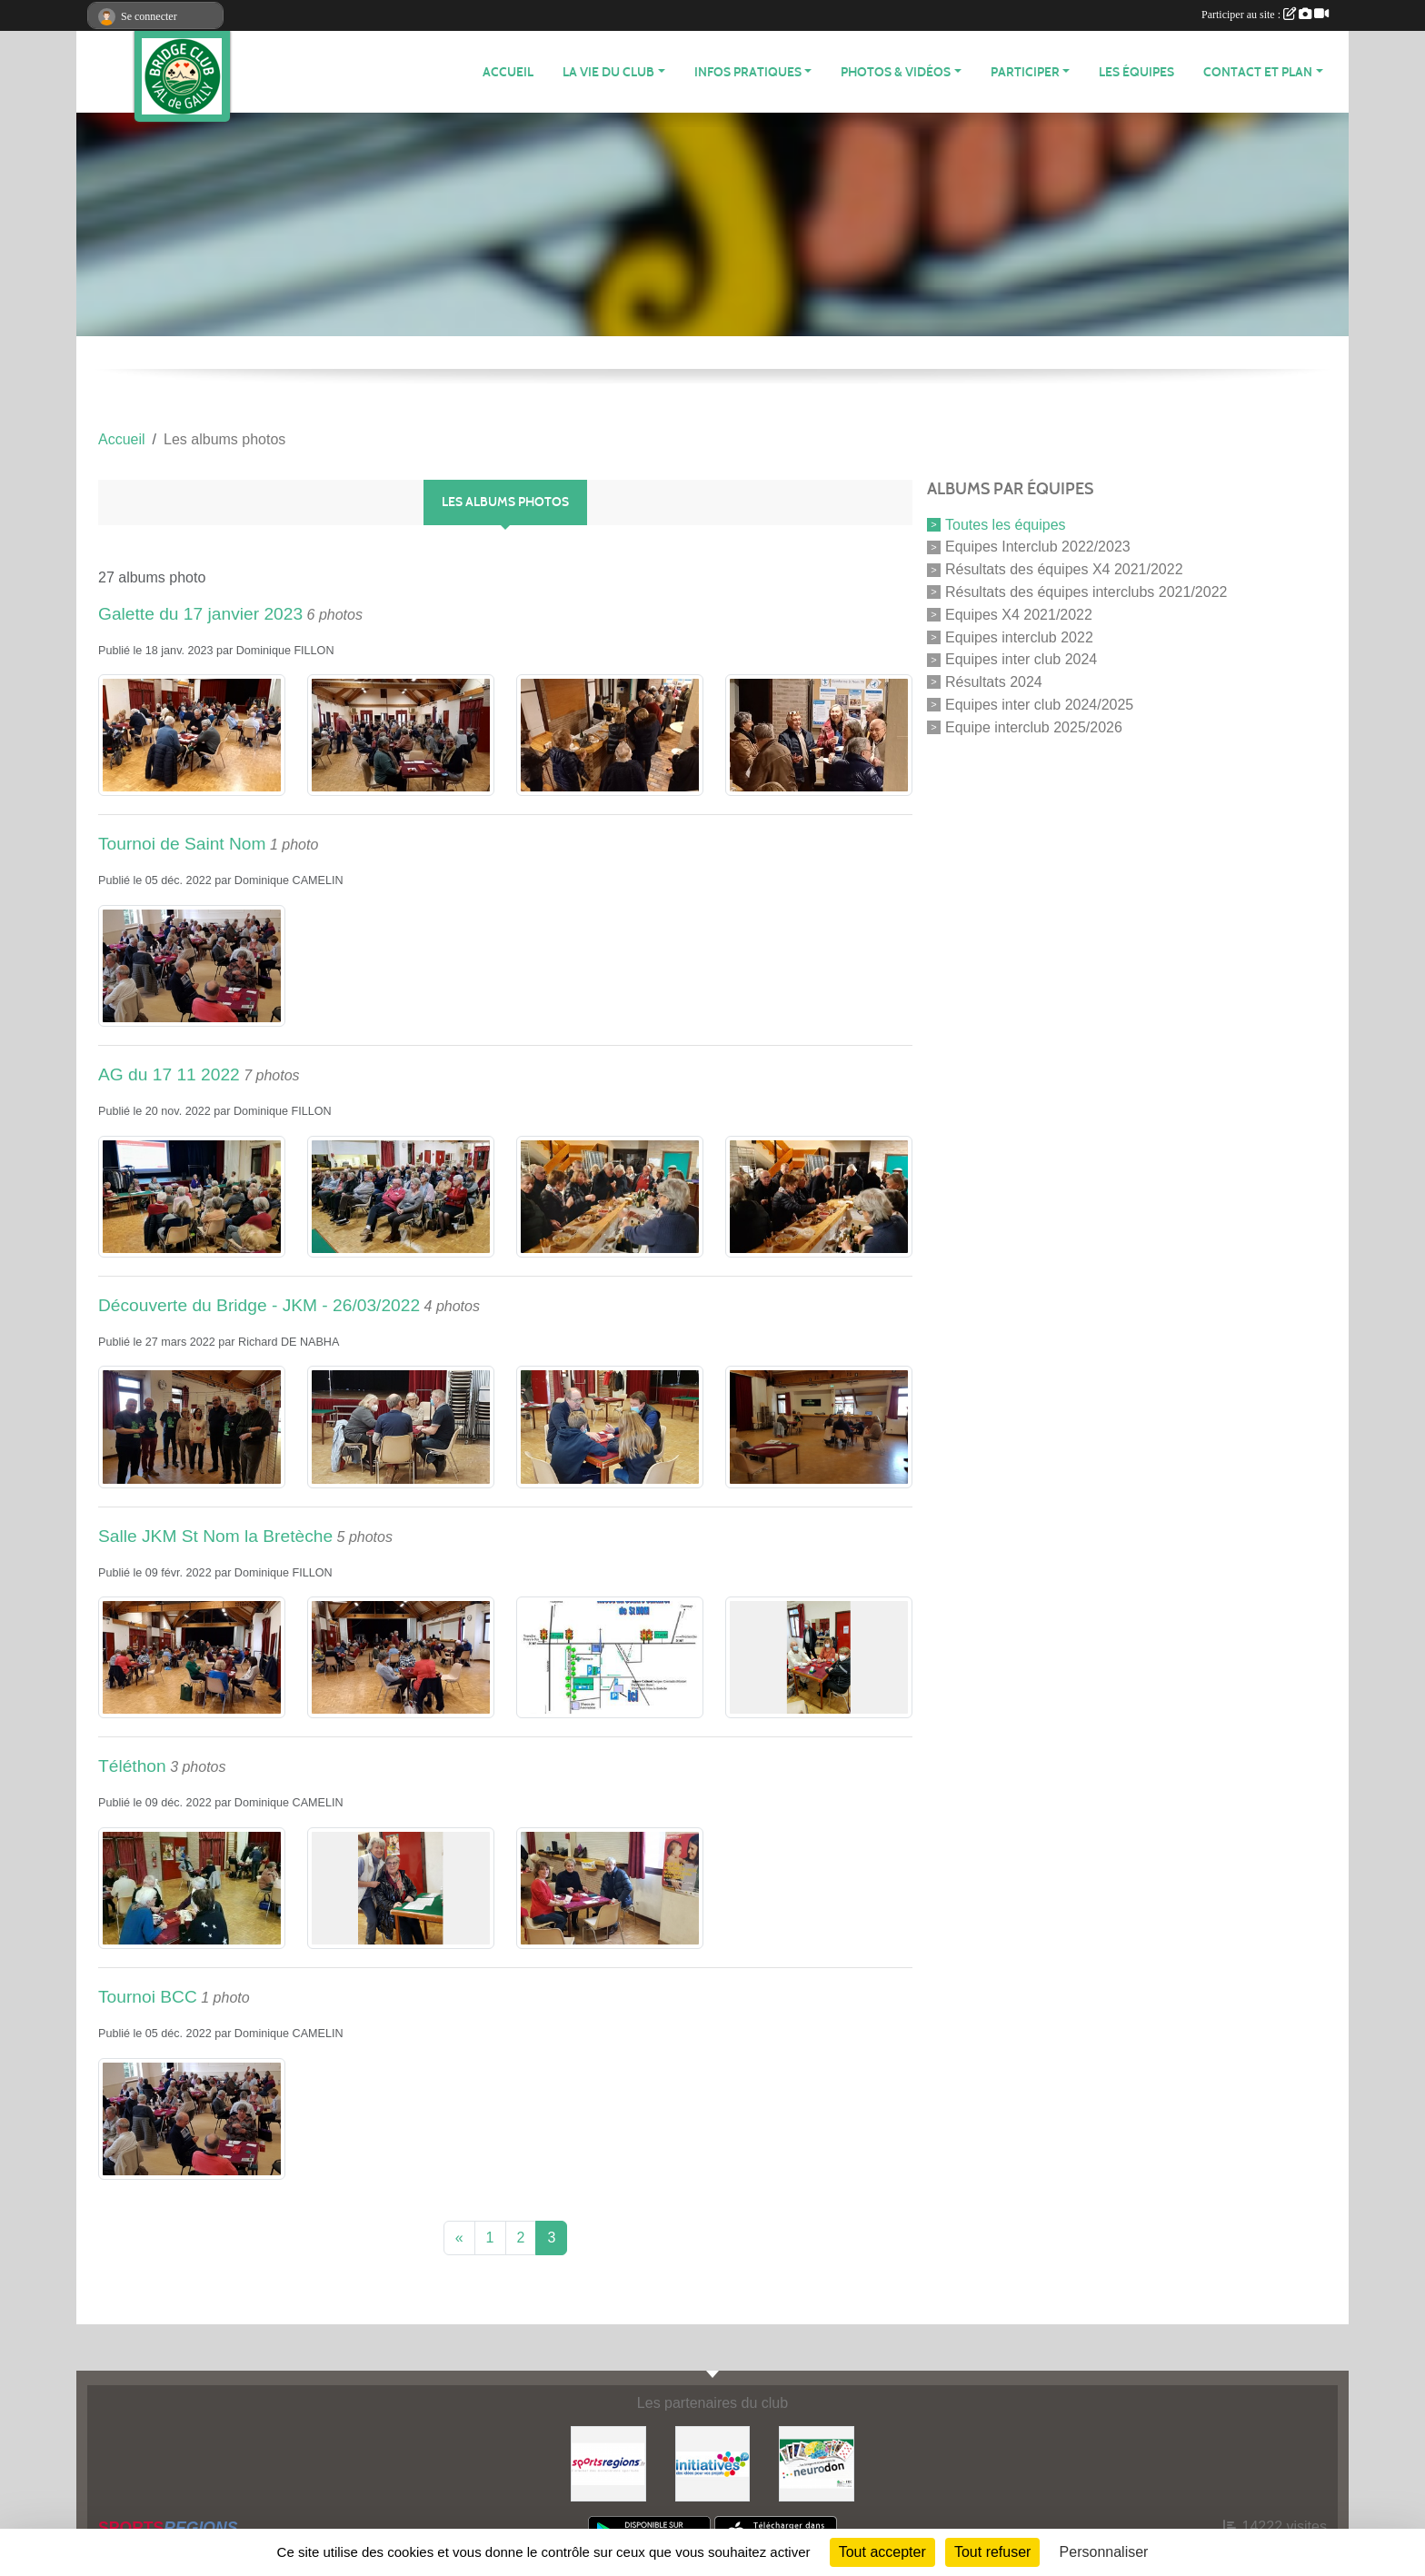  I want to click on PHOTOS & VIDÉOS [button], so click(896, 72).